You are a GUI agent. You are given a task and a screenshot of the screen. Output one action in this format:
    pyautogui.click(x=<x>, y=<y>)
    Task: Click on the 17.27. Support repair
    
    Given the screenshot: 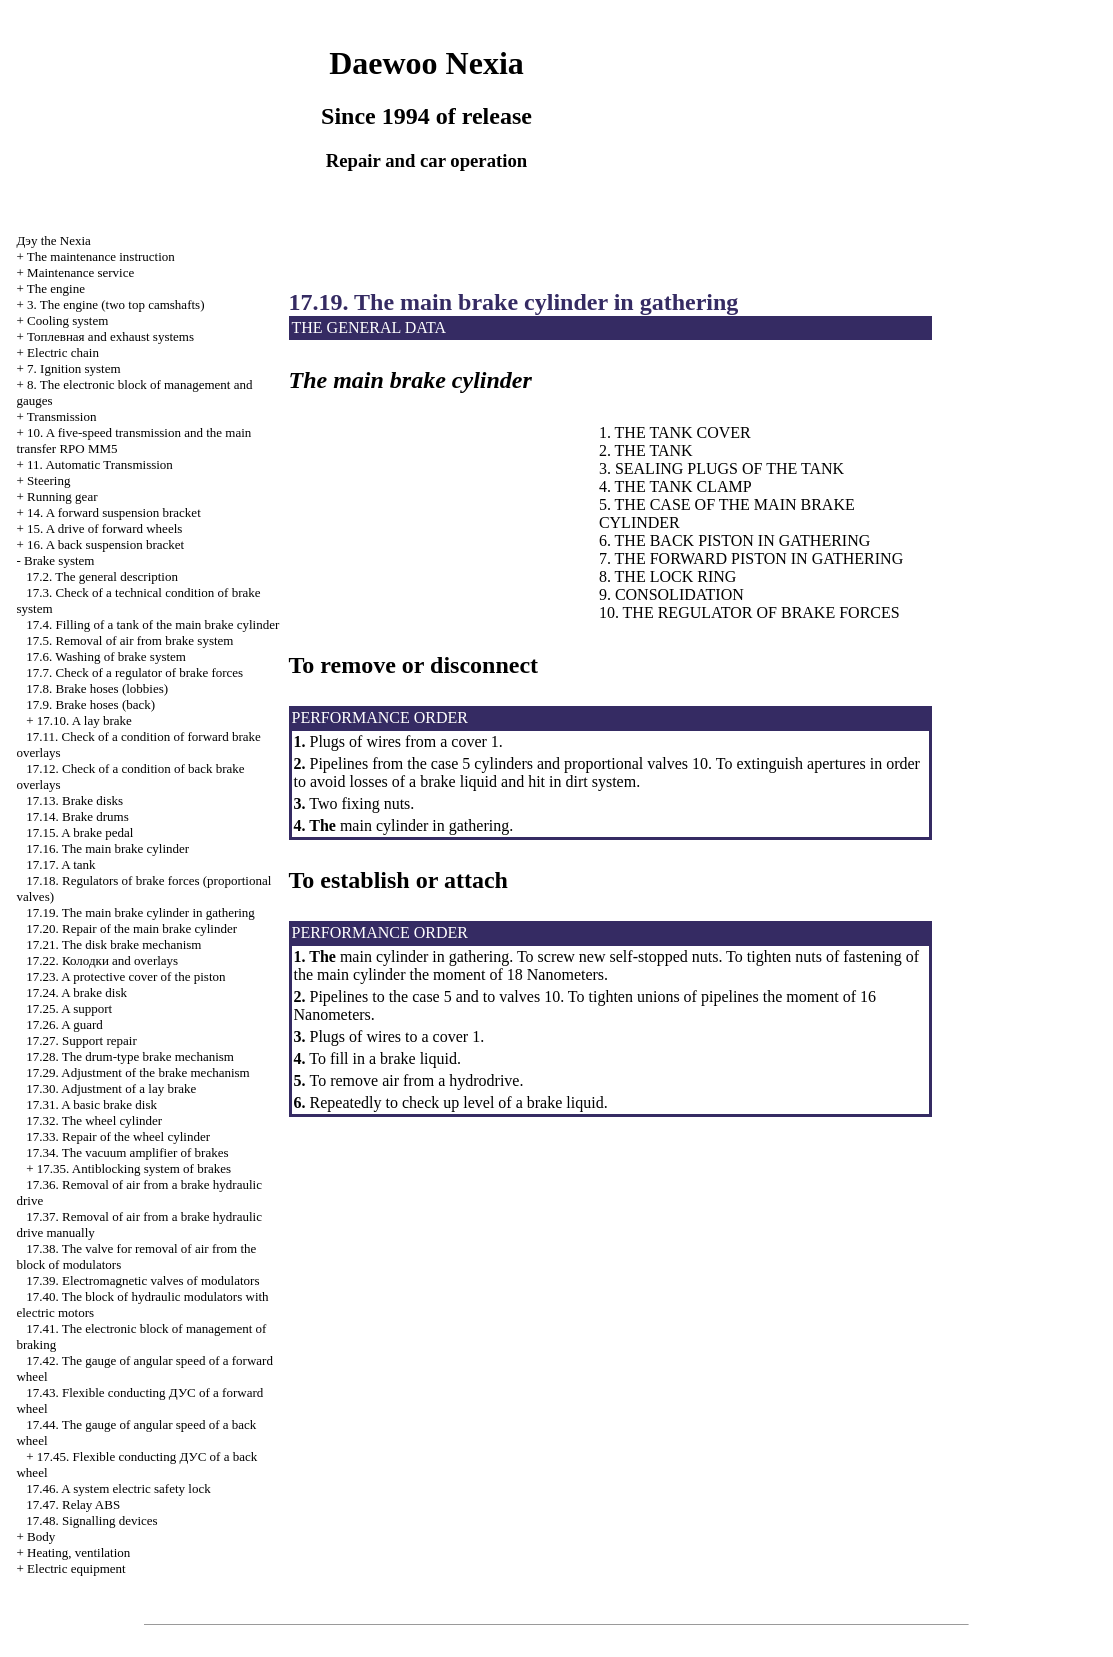 What is the action you would take?
    pyautogui.click(x=81, y=1040)
    